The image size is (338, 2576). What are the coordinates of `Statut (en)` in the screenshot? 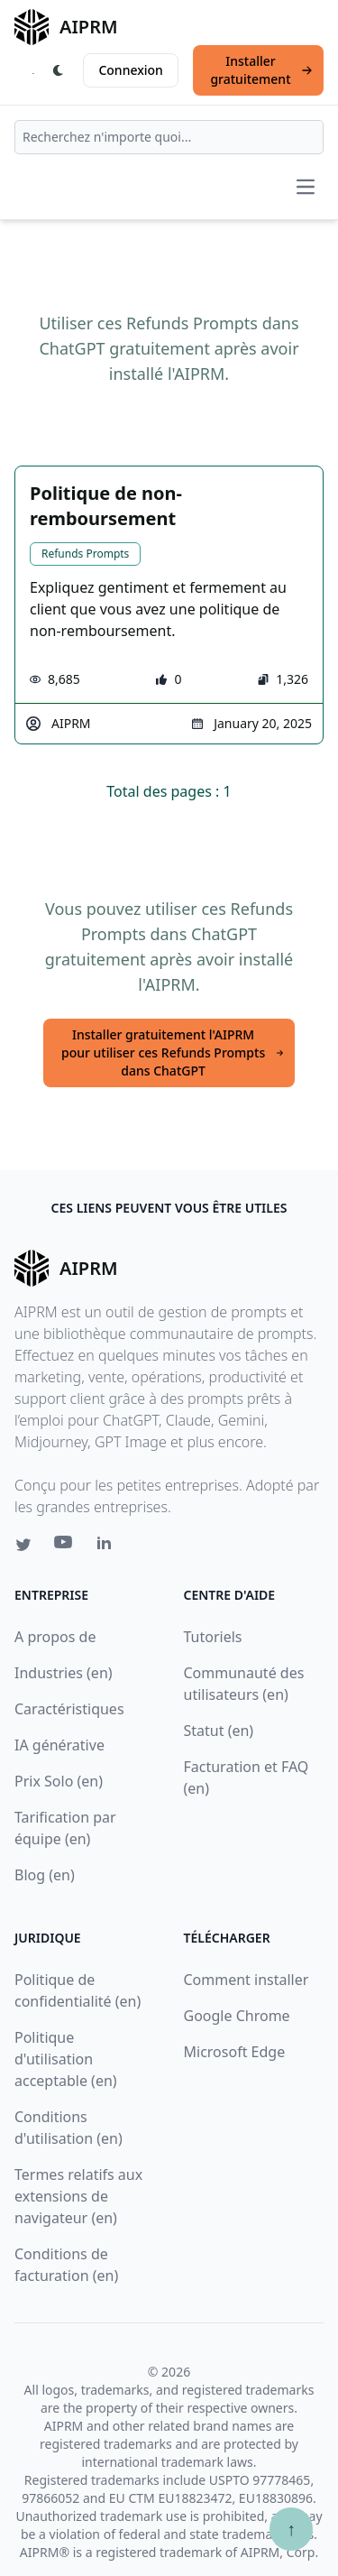 It's located at (219, 1730).